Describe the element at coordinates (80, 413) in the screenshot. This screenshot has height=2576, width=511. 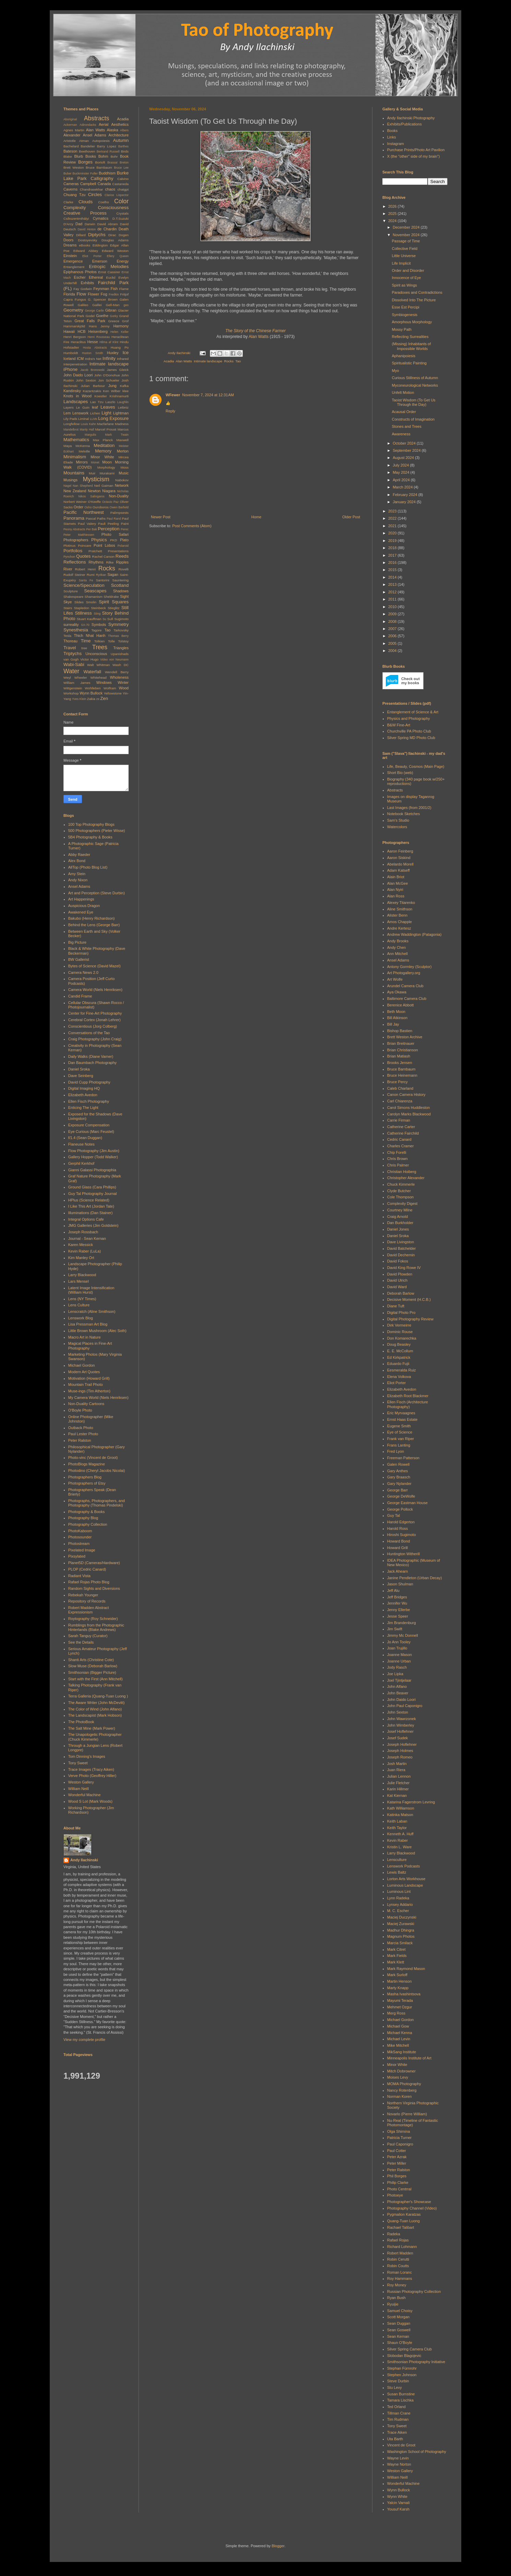
I see `Lenswork` at that location.